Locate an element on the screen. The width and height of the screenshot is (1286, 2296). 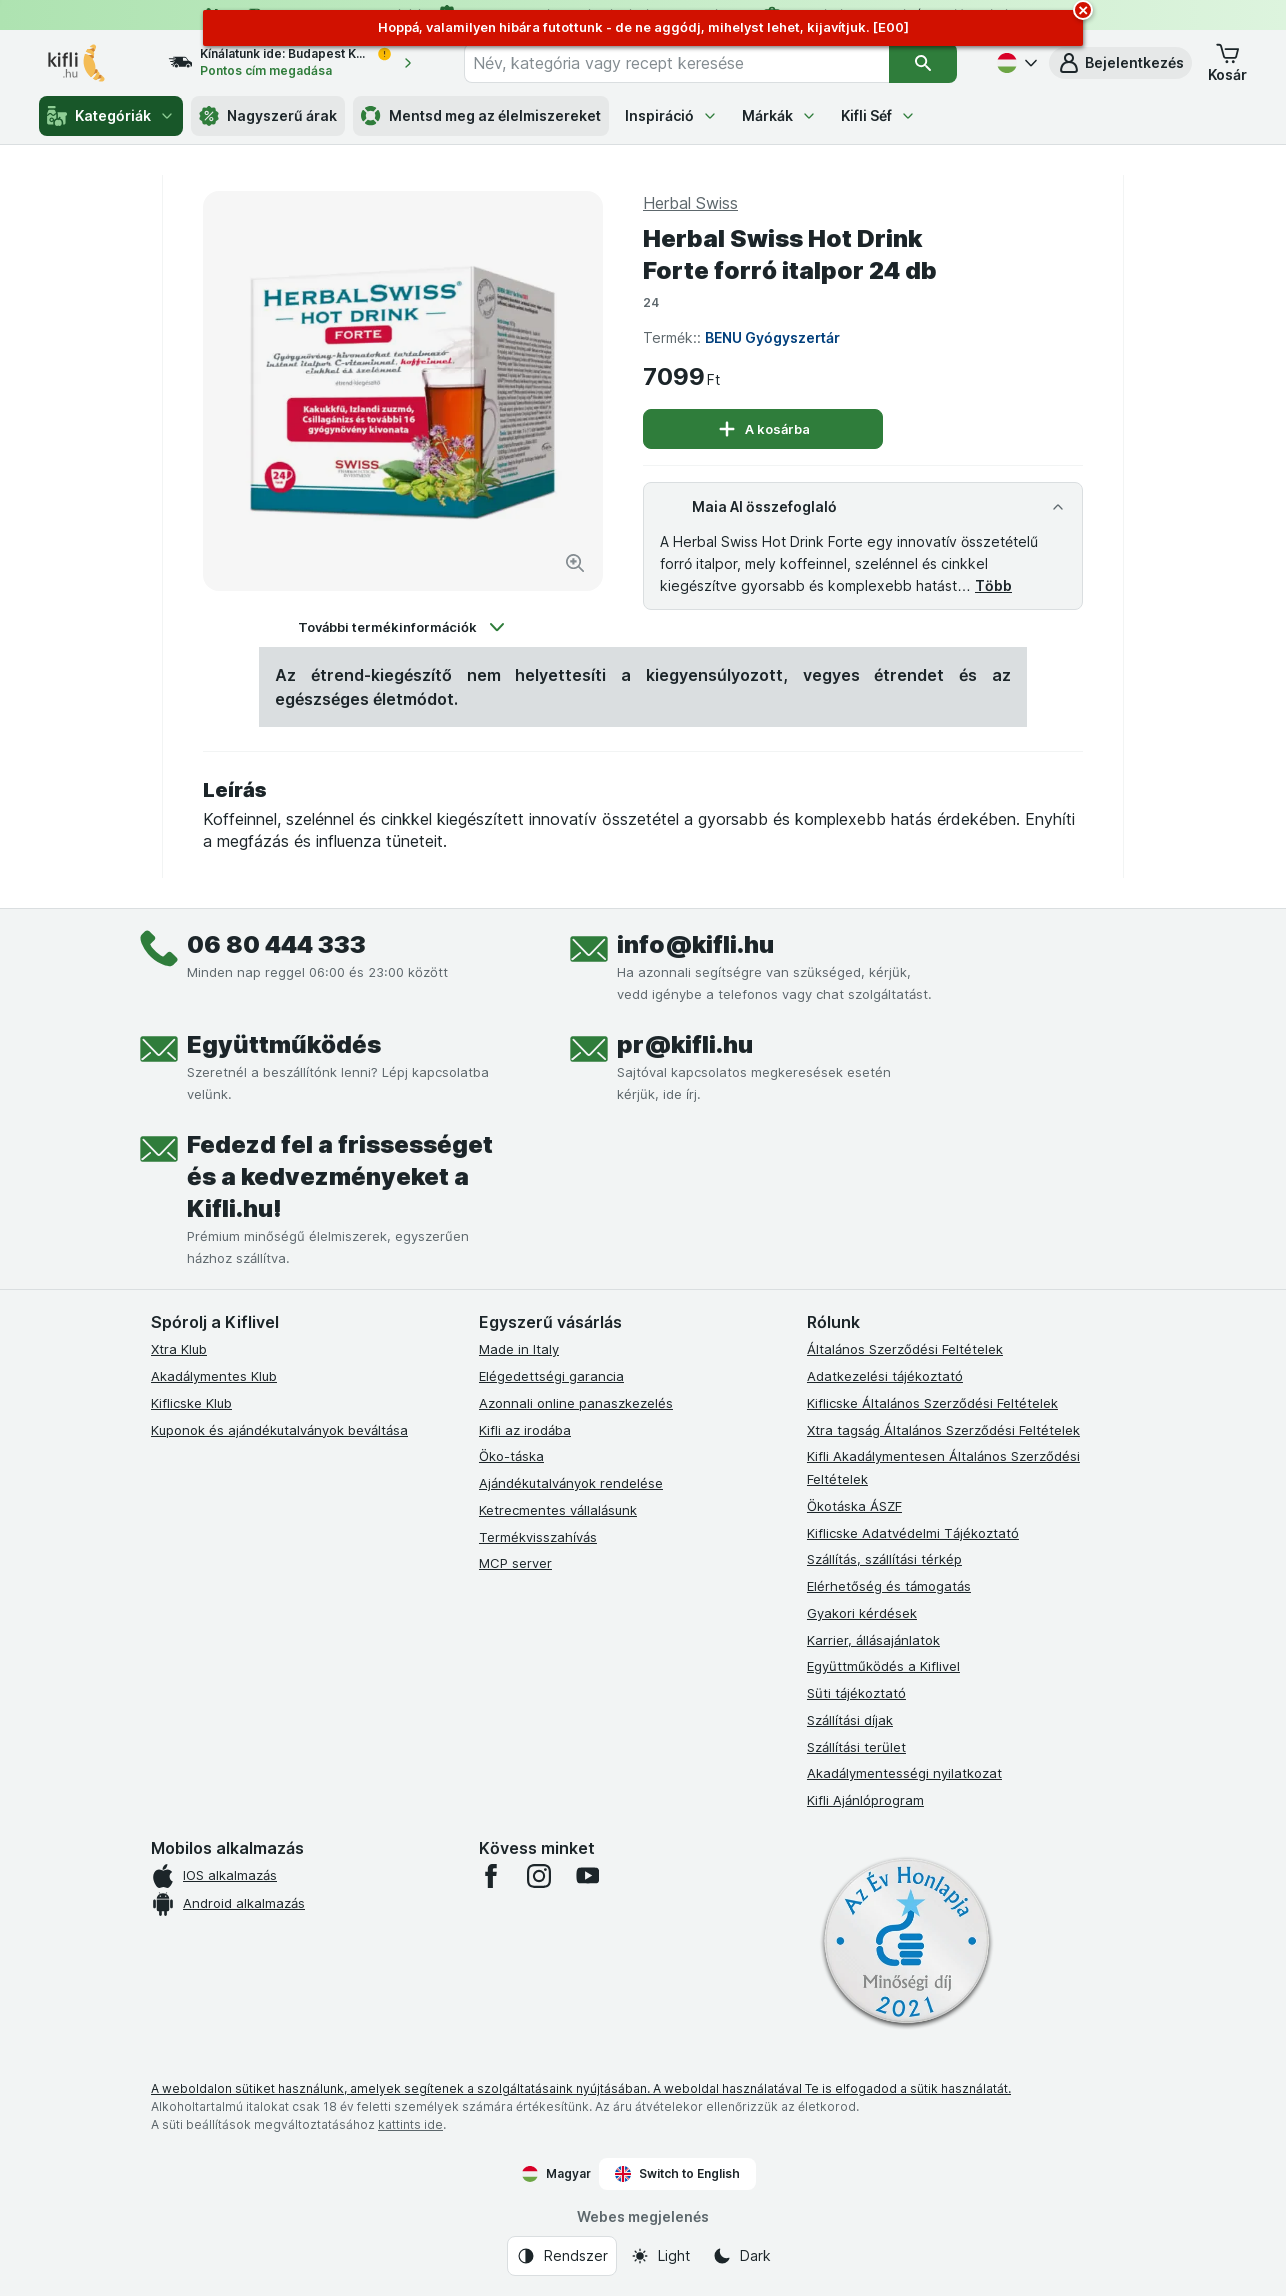
Ketrecmentes vállalásunk is located at coordinates (558, 1510).